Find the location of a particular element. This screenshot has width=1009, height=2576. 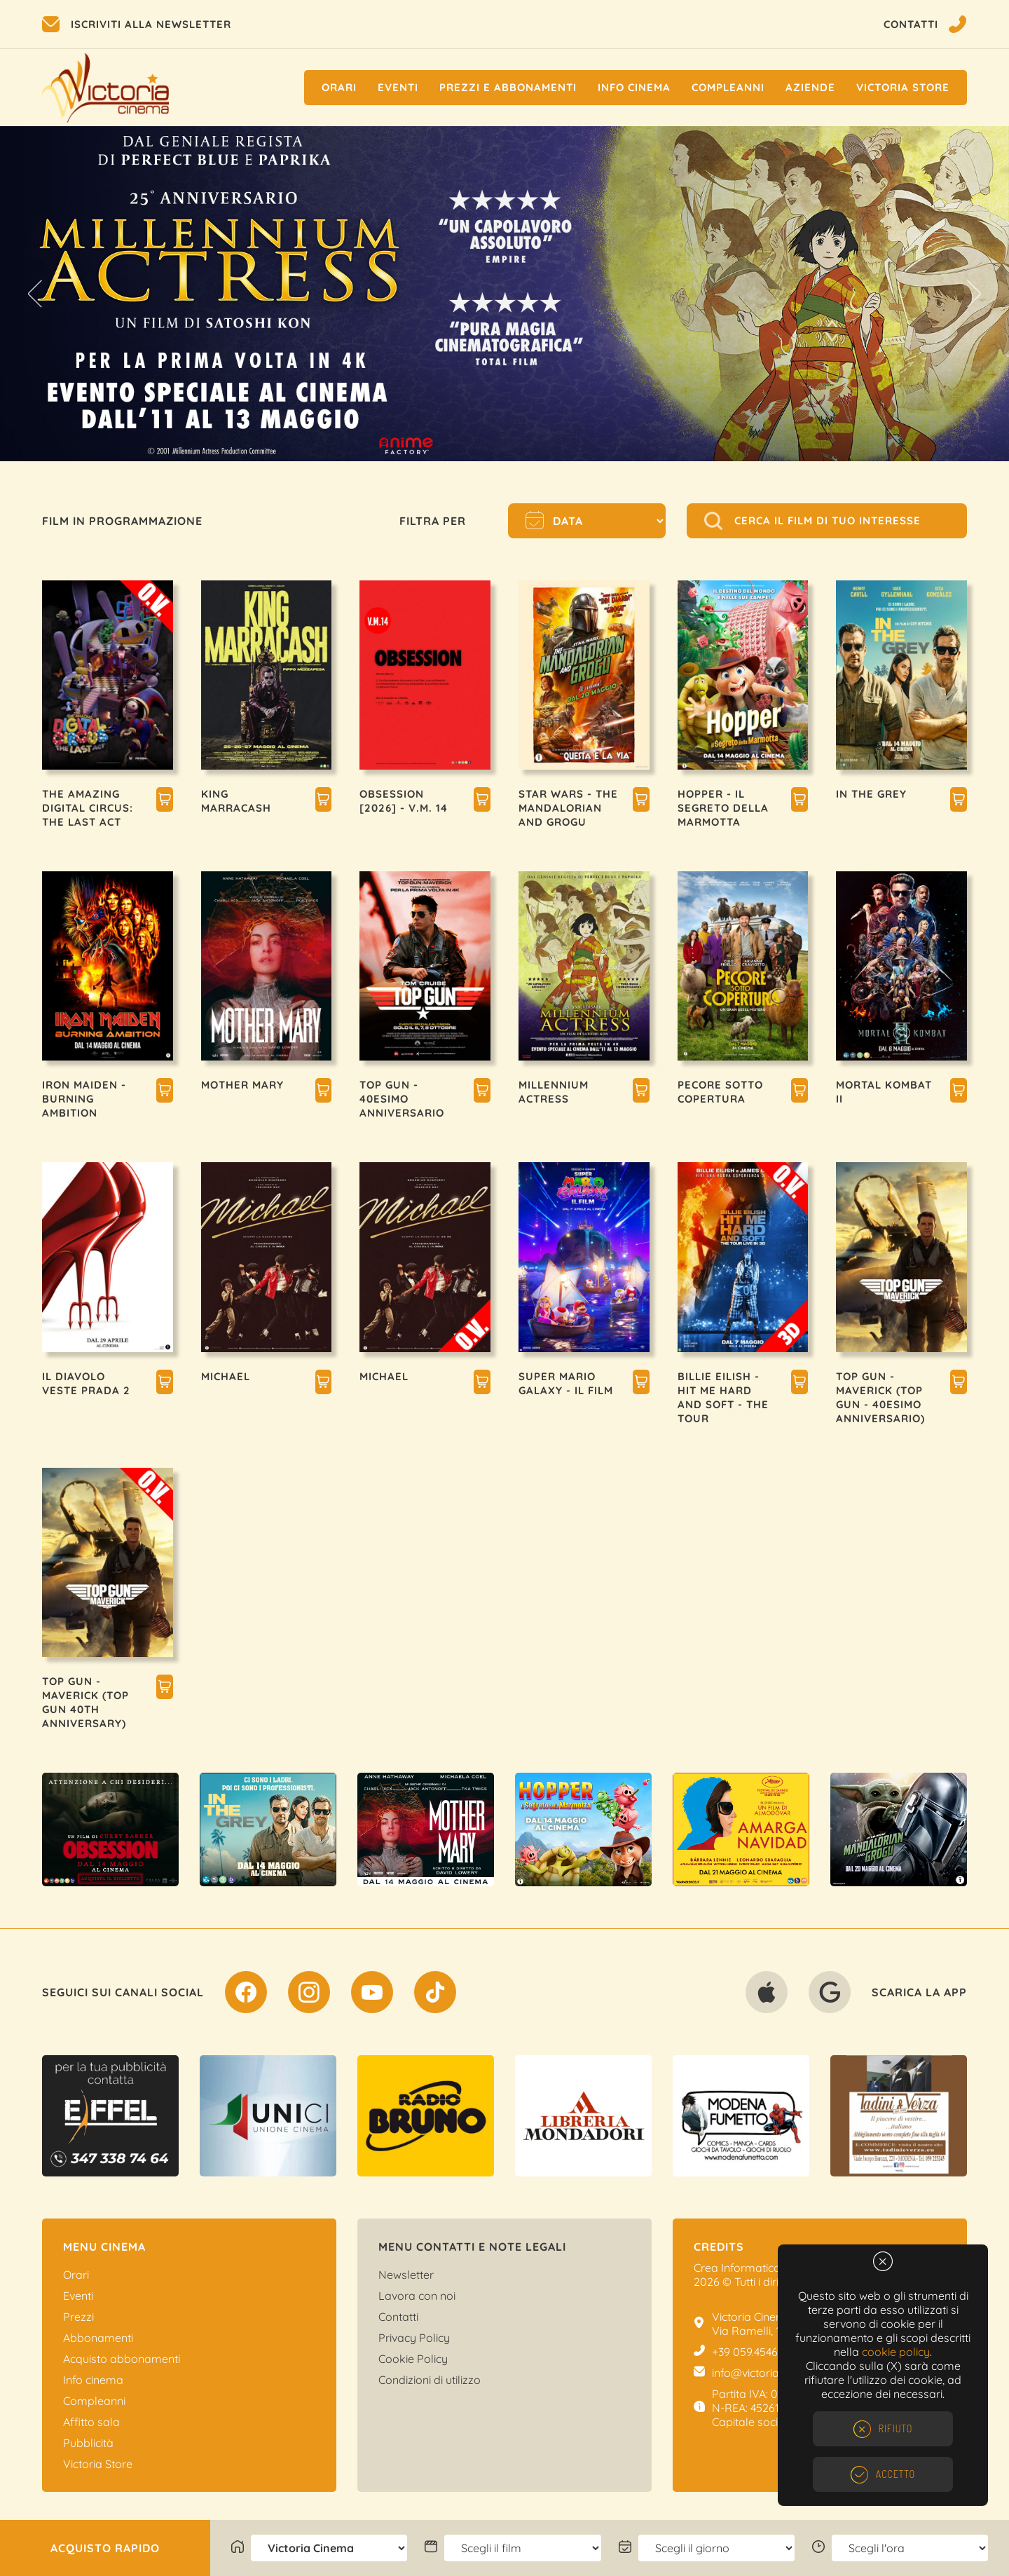

THE AMAZING DIGITAL CIRCUS: THE LAST ACT is located at coordinates (87, 808).